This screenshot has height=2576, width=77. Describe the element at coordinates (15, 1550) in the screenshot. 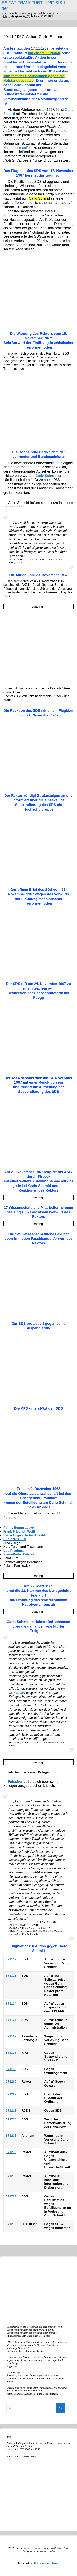

I see `Udo Riechmann` at that location.